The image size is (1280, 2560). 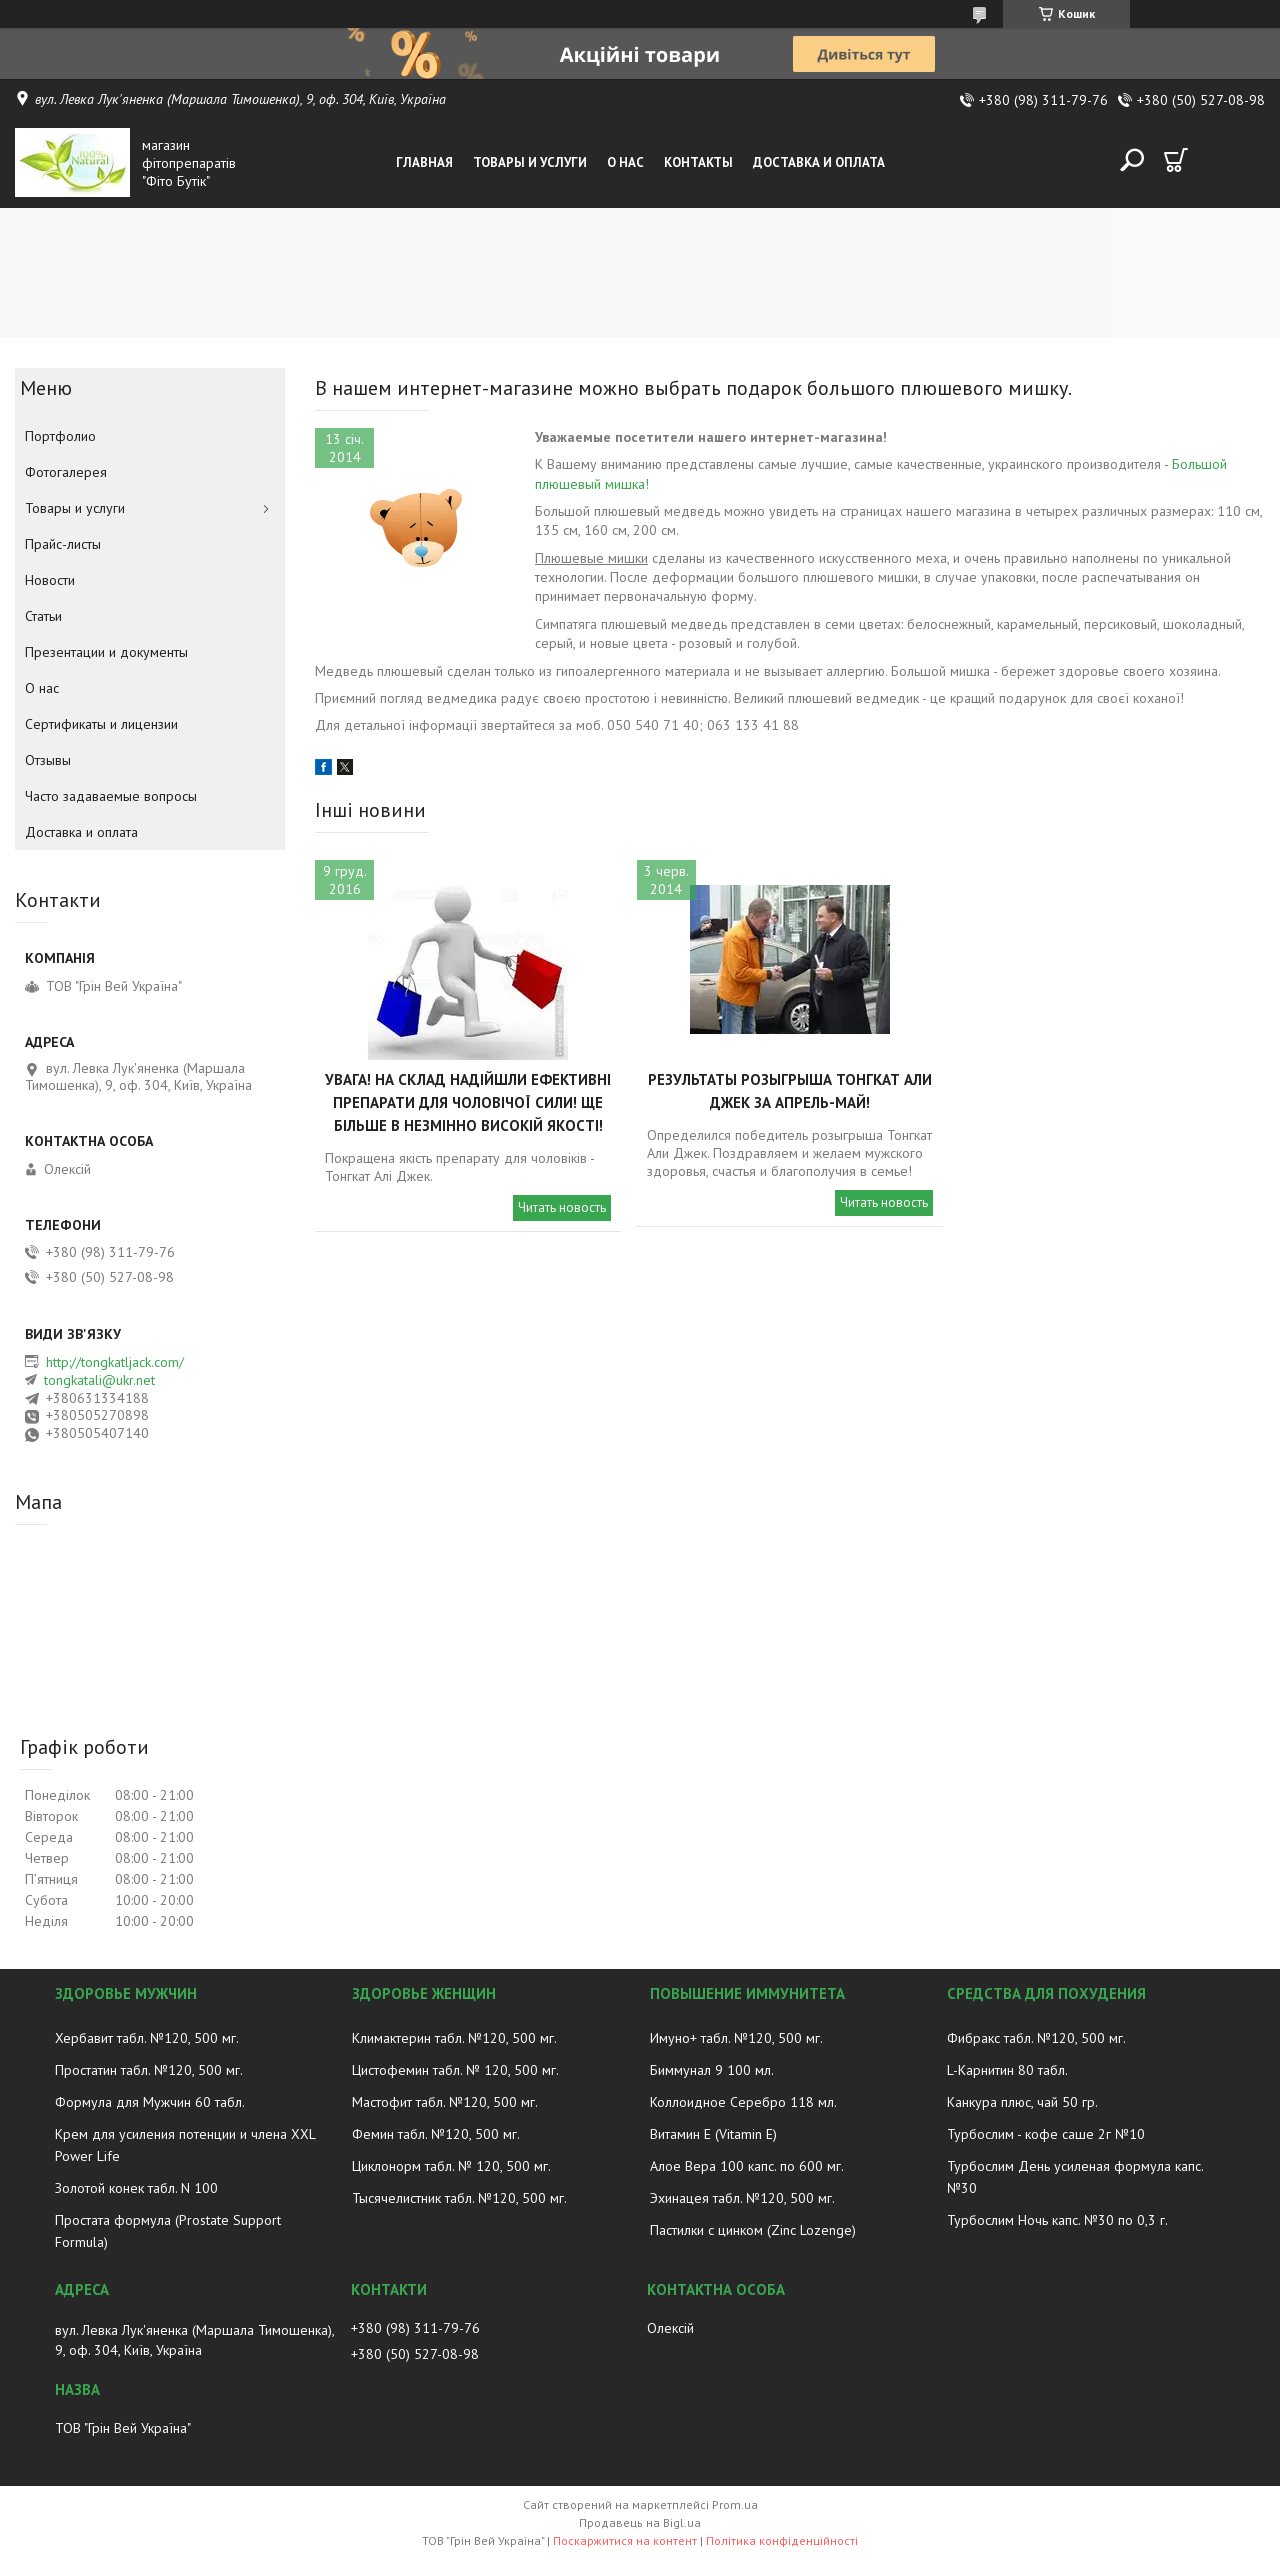 What do you see at coordinates (743, 2102) in the screenshot?
I see `Коллоидное Серебро 118 мл.` at bounding box center [743, 2102].